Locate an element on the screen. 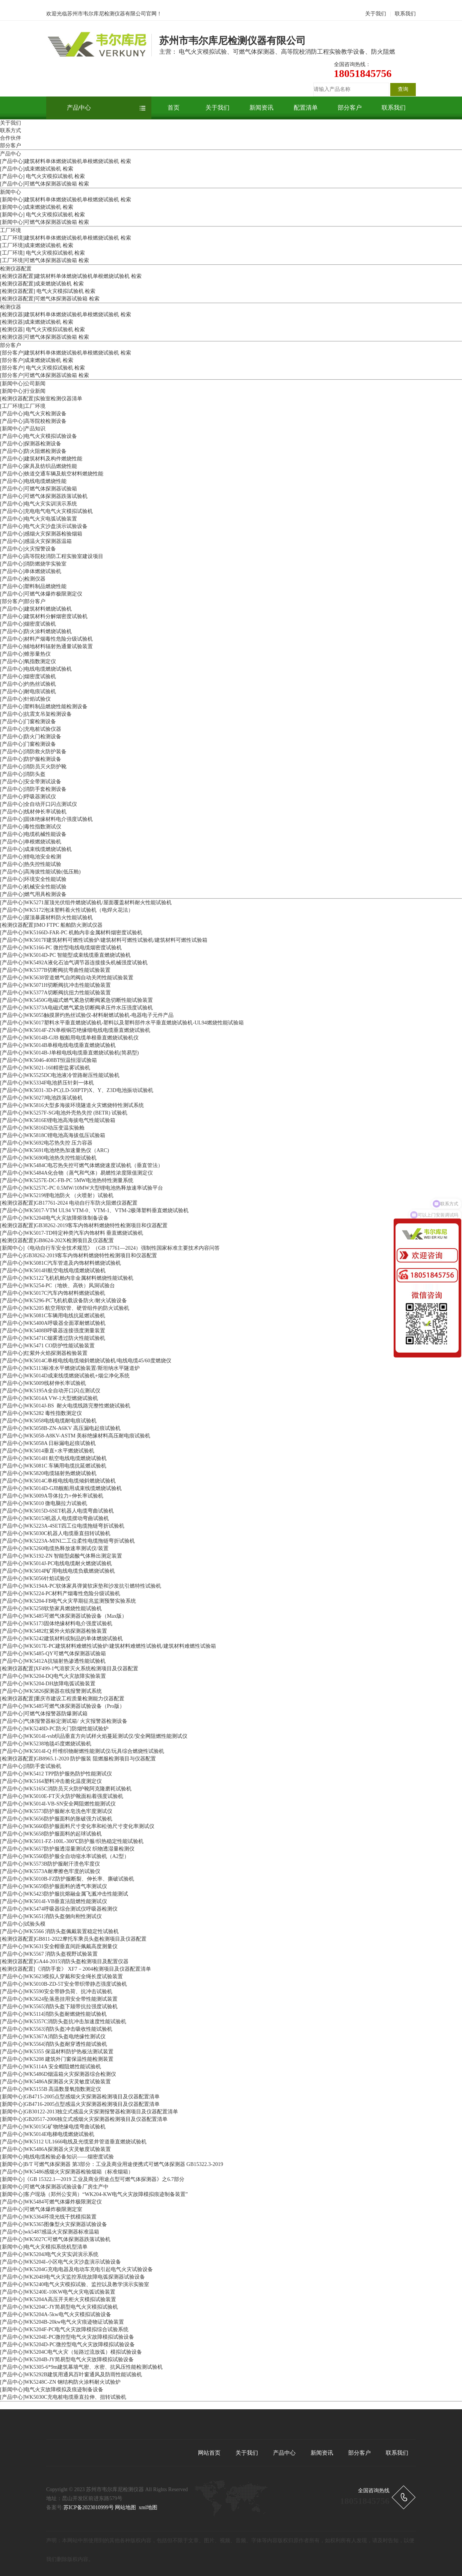 The image size is (462, 2576). [产品中心]WK5194A-PC软体家具弹簧软床垫和沙发抗引燃特性试验机 is located at coordinates (80, 1586).